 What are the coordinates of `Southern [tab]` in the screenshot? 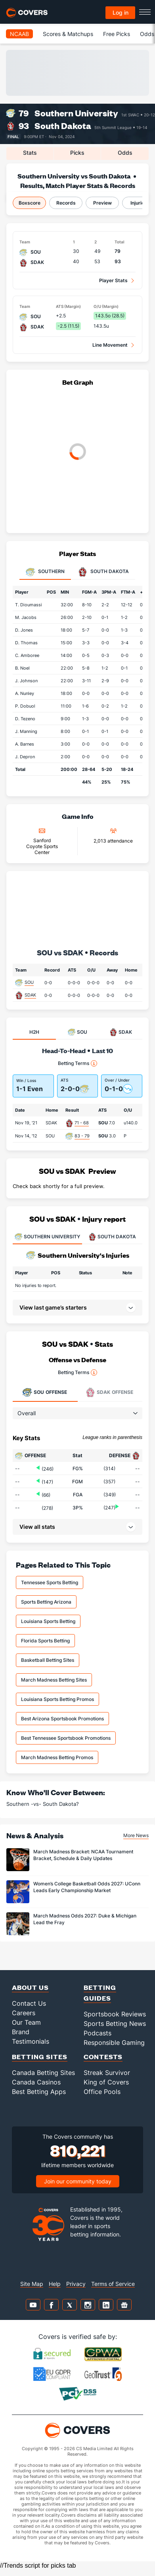 It's located at (45, 572).